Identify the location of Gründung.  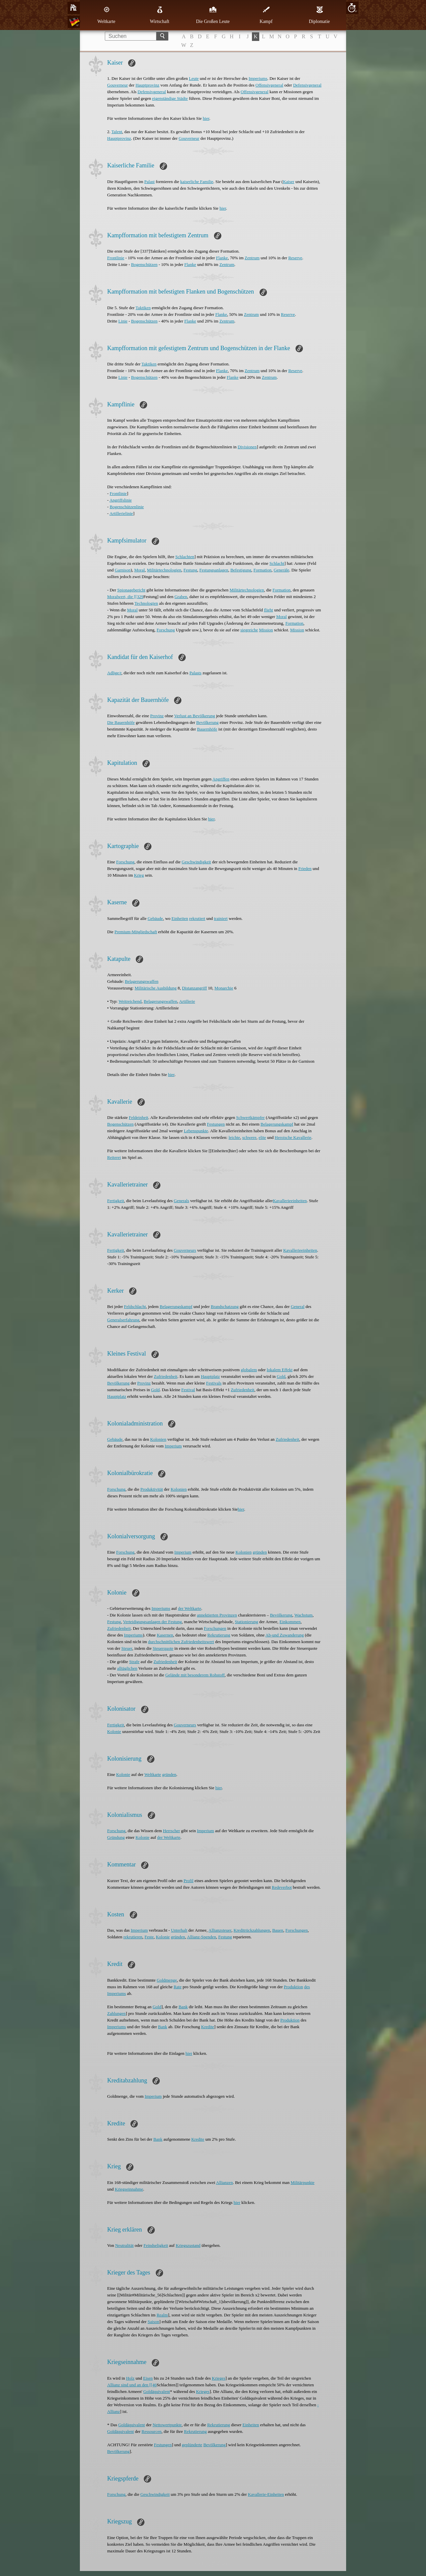
(116, 1837).